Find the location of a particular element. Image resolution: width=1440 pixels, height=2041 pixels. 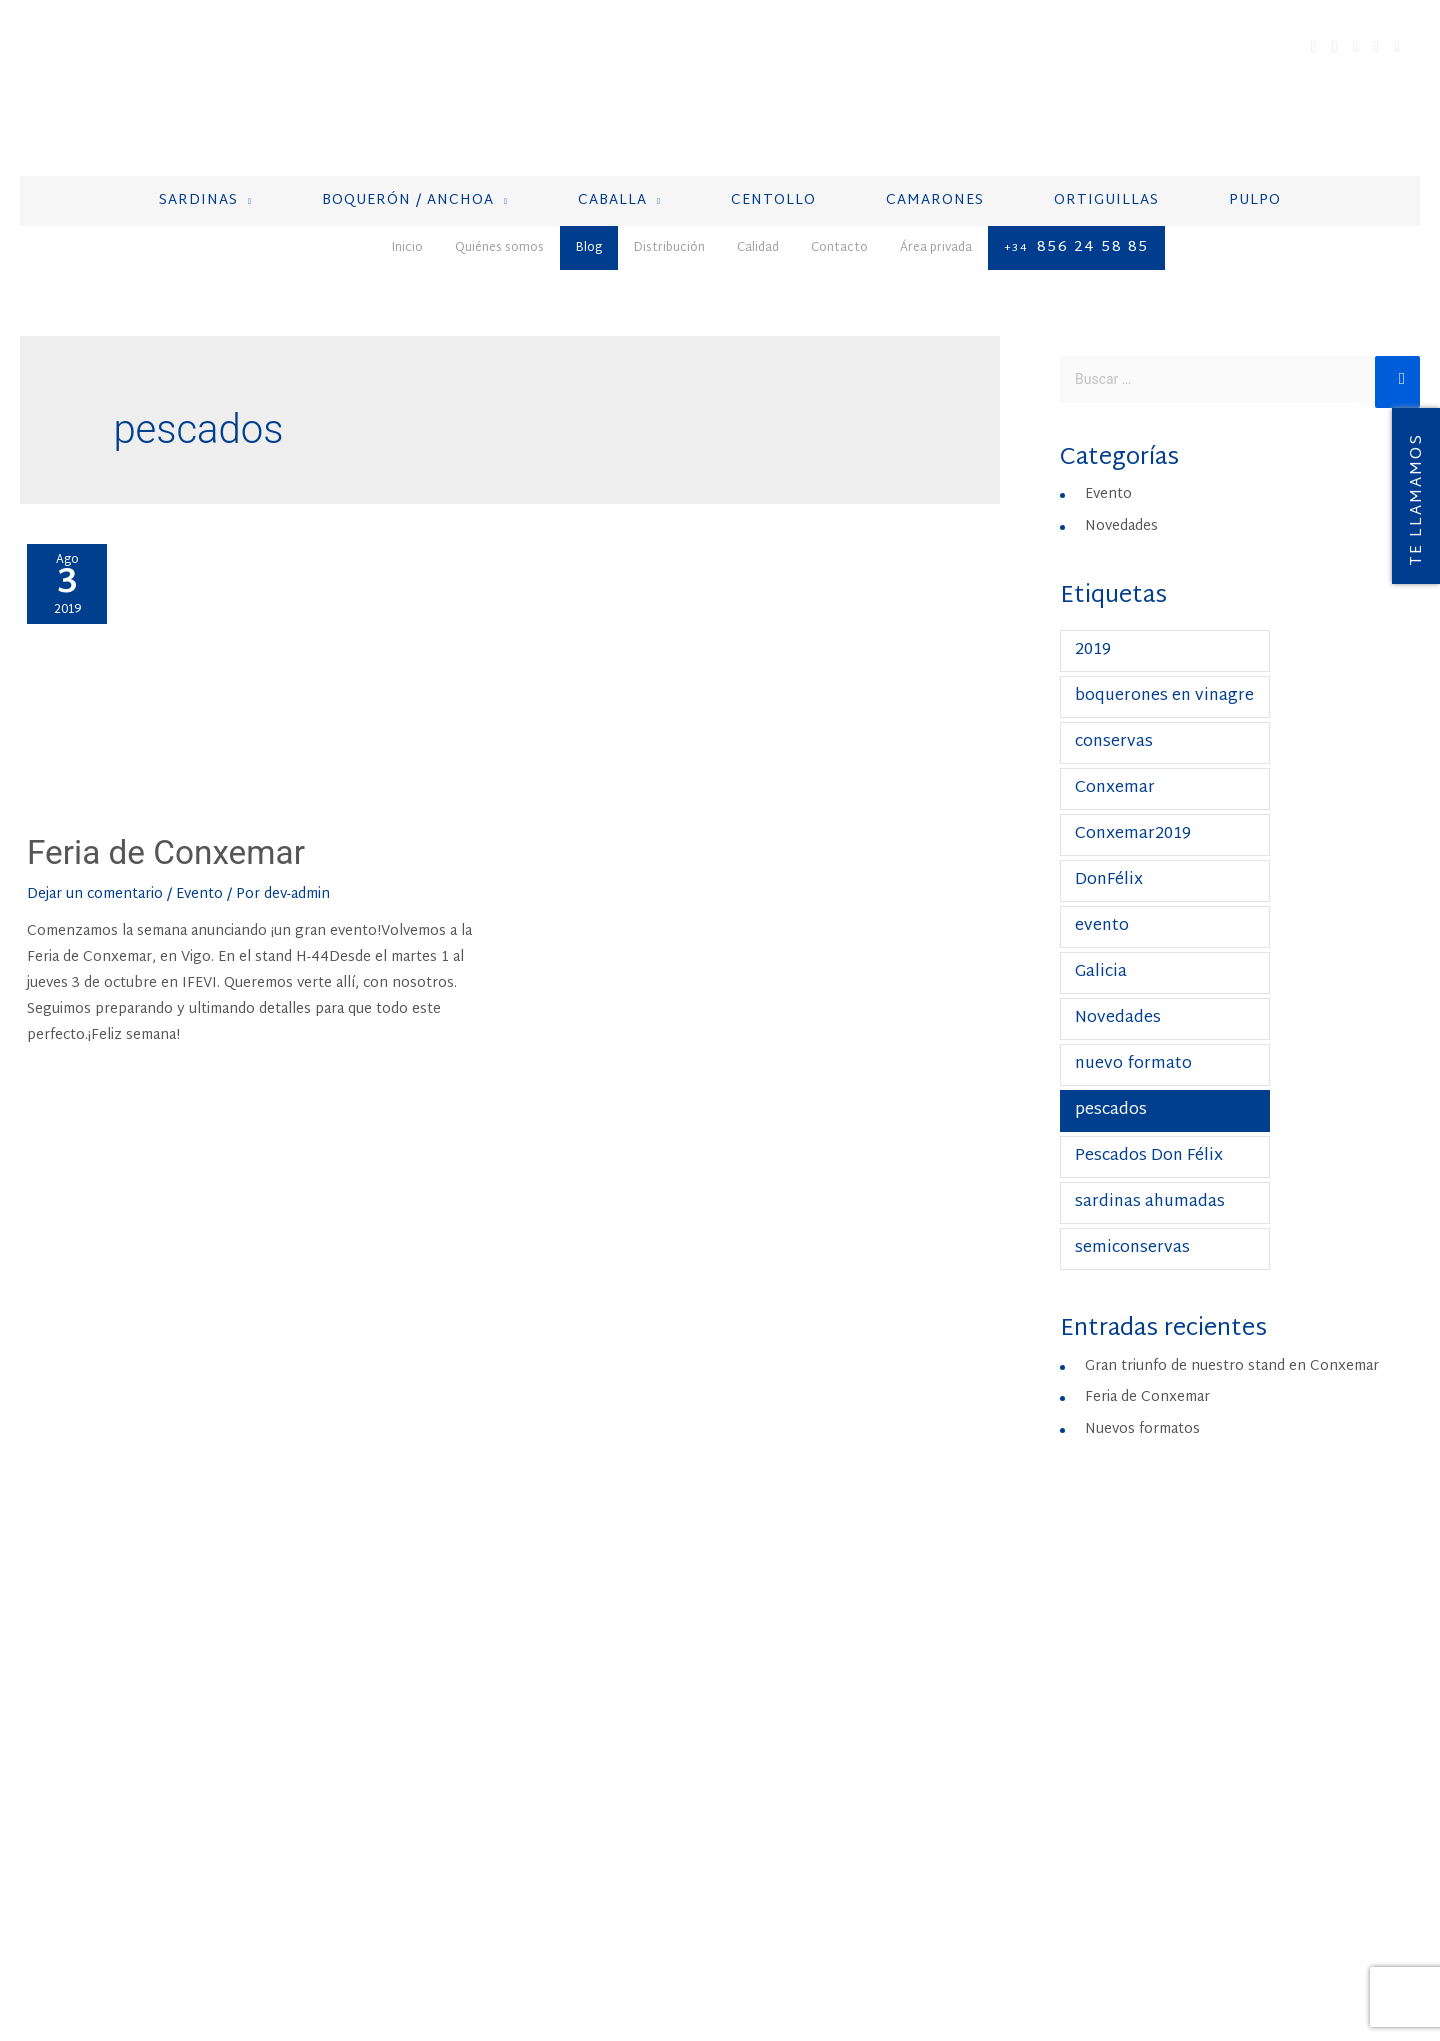

produccion@pescadosdonfelix.com is located at coordinates (1206, 1762).